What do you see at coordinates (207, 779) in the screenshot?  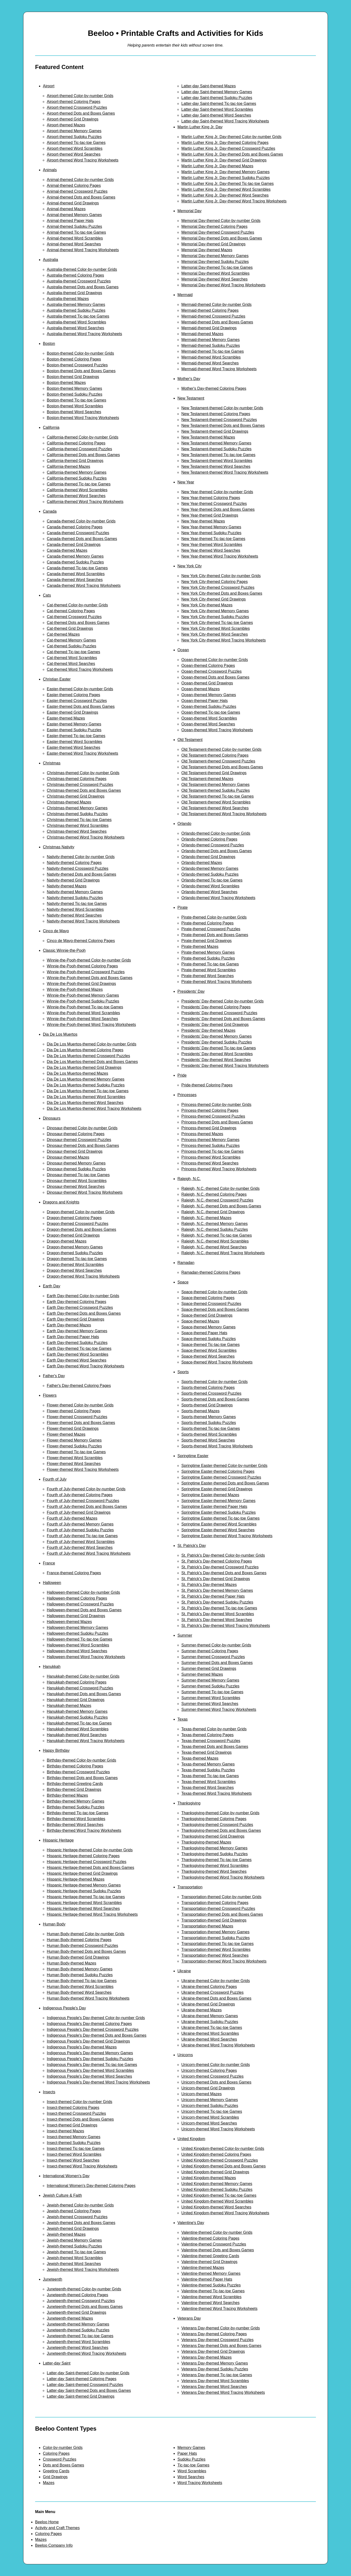 I see `Old Testament-themed Mazes` at bounding box center [207, 779].